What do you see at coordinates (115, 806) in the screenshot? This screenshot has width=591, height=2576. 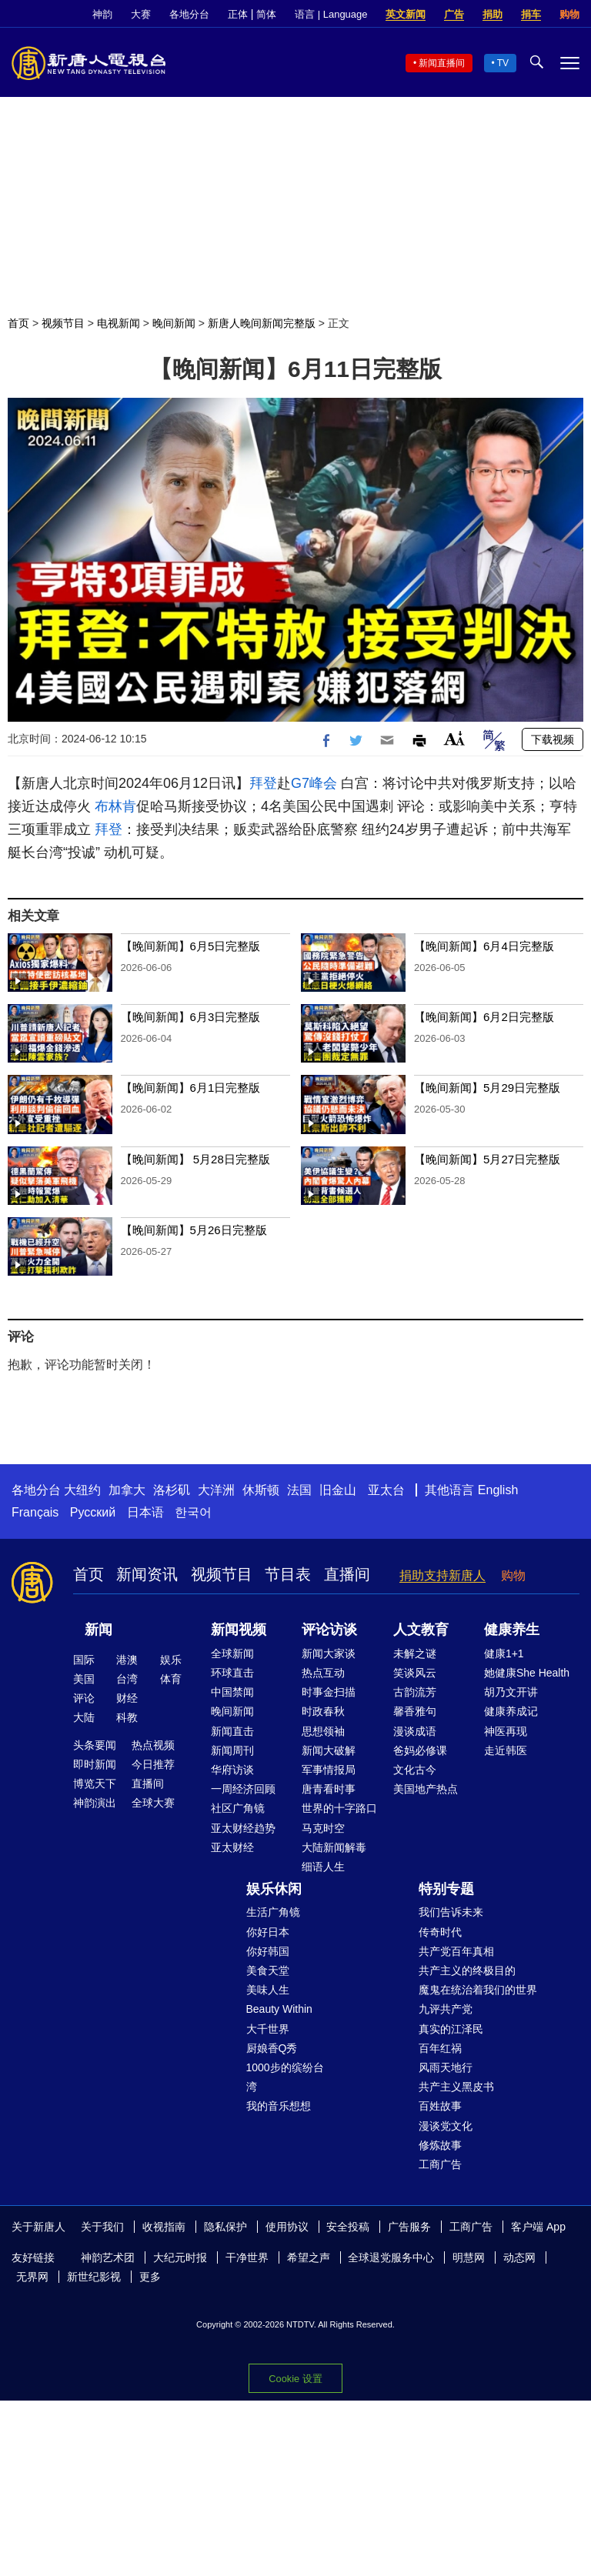 I see `布林肯` at bounding box center [115, 806].